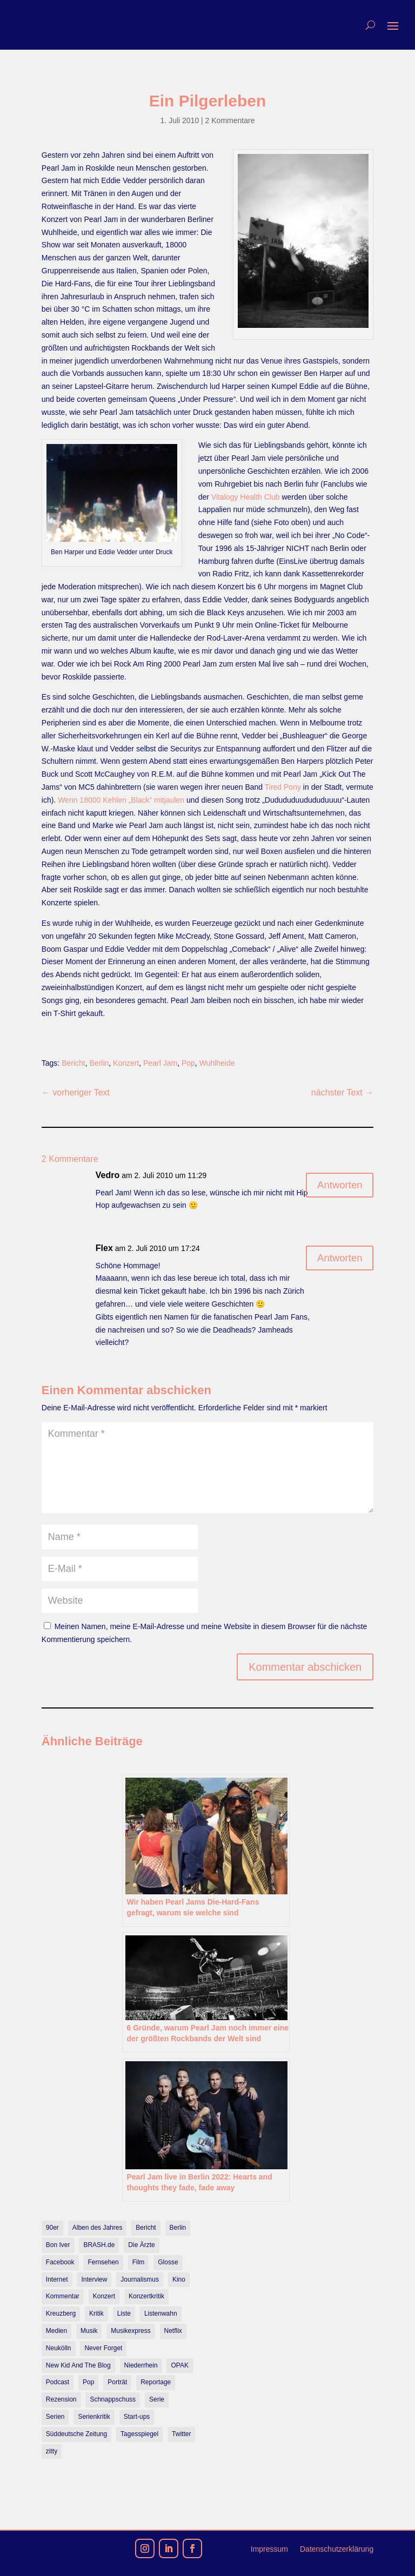 The image size is (415, 2576). Describe the element at coordinates (62, 2296) in the screenshot. I see `Kommentar [Kommentar (10 Einträge)]` at that location.